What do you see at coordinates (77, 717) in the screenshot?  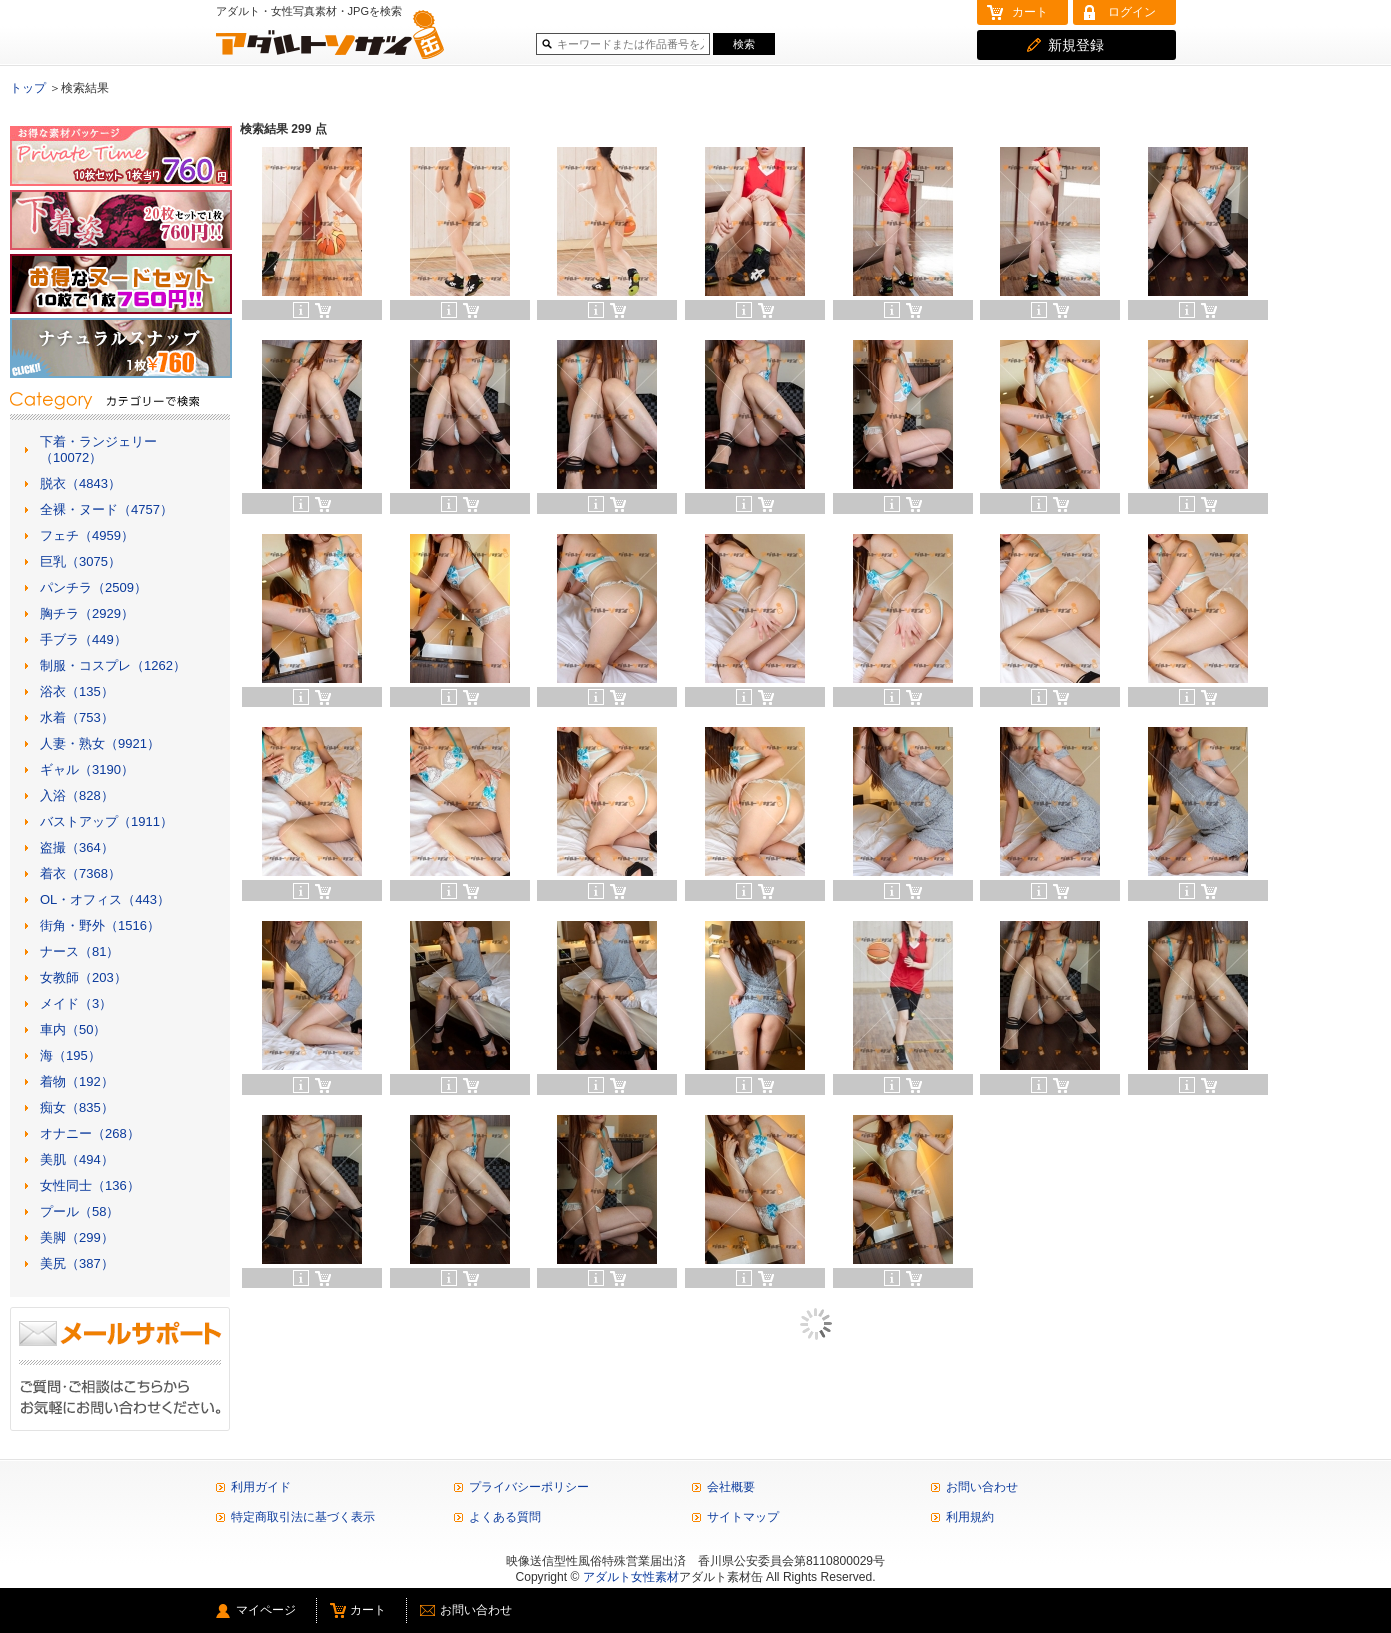 I see `水着（753）` at bounding box center [77, 717].